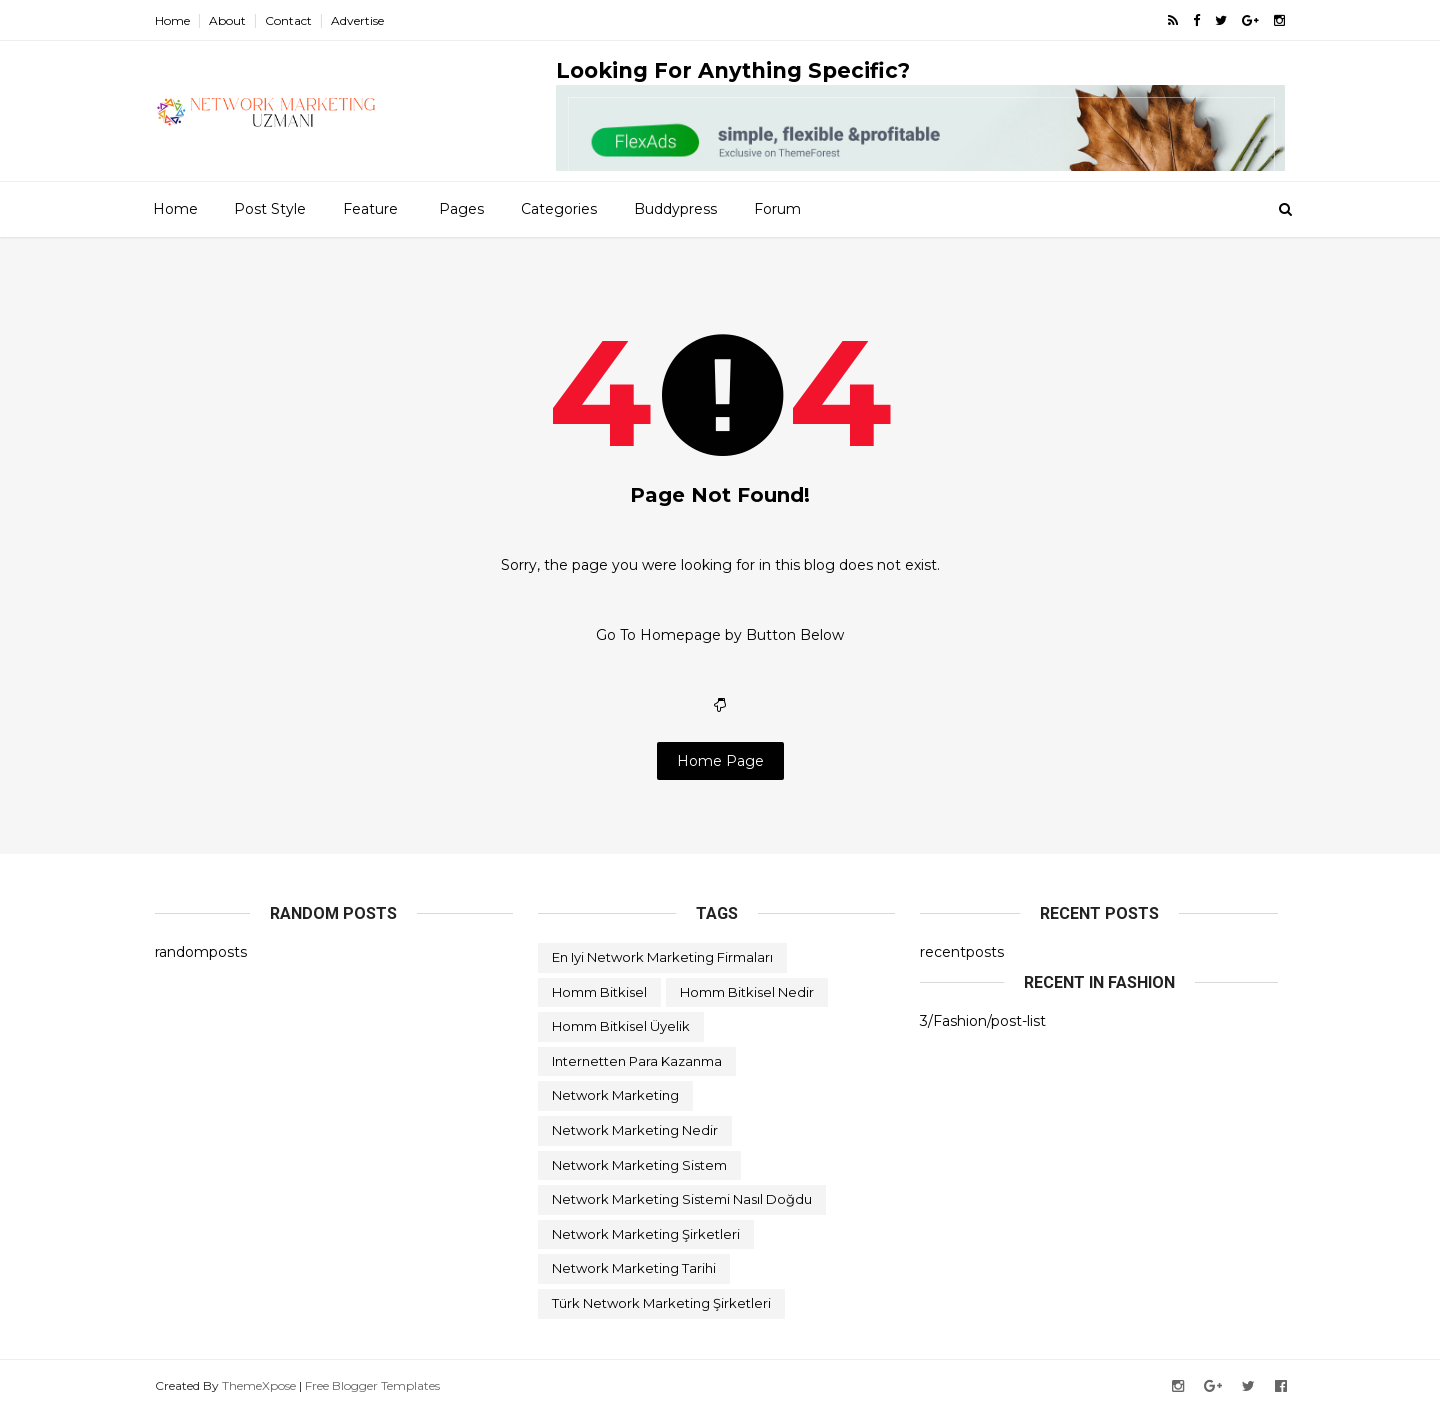 This screenshot has height=1412, width=1440. What do you see at coordinates (615, 1095) in the screenshot?
I see `network marketing` at bounding box center [615, 1095].